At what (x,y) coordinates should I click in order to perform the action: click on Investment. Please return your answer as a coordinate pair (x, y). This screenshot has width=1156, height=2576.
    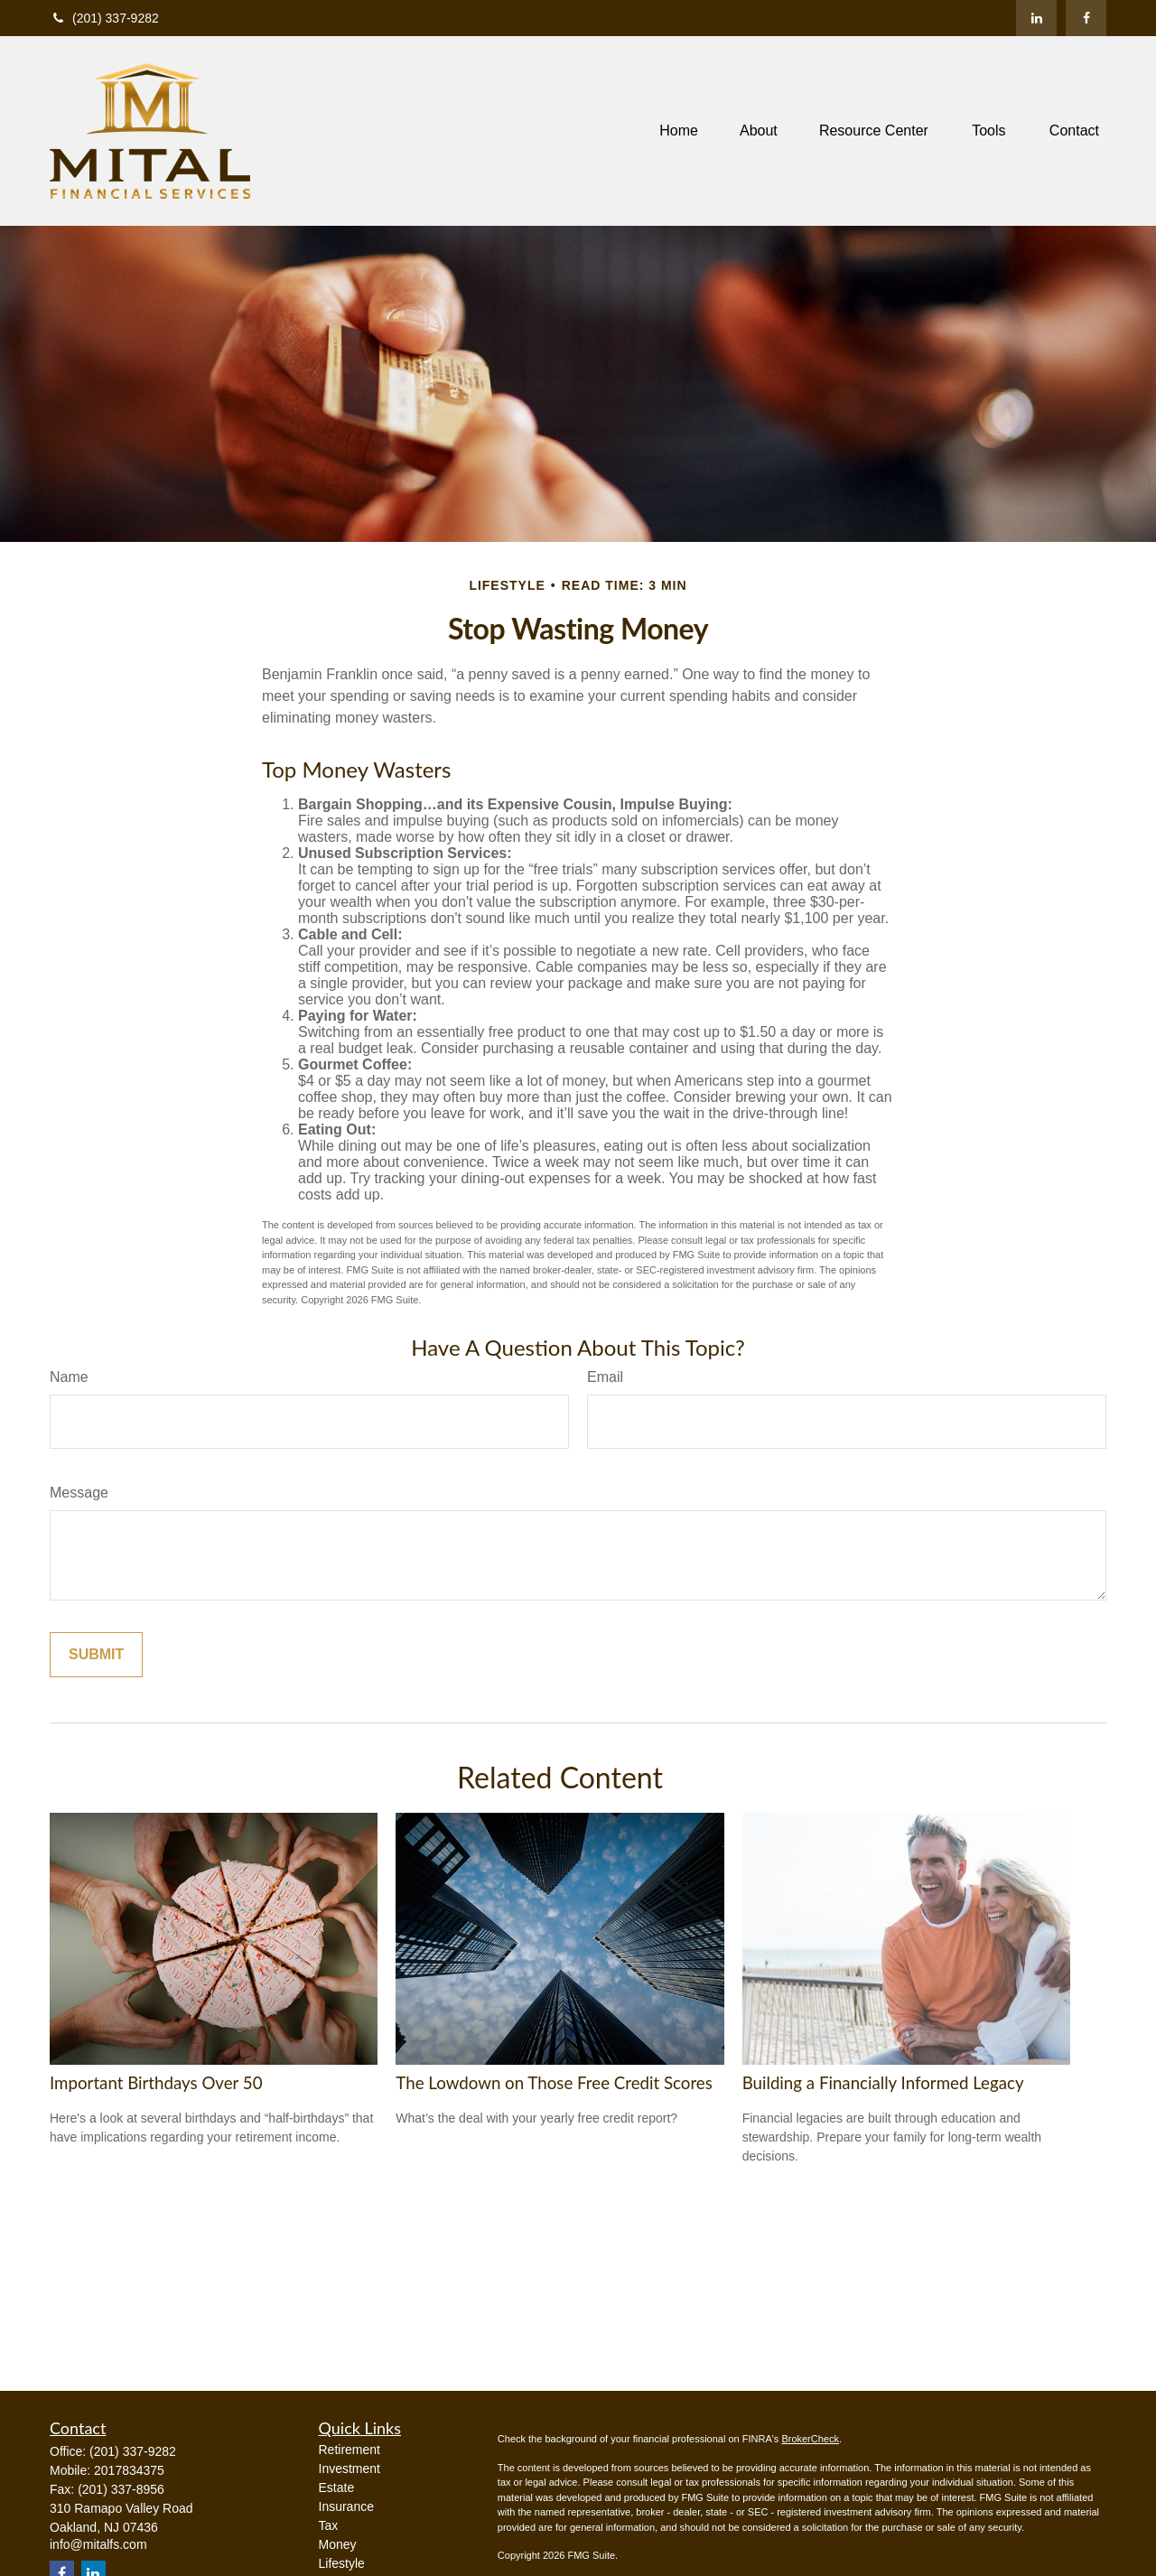
    Looking at the image, I should click on (349, 2468).